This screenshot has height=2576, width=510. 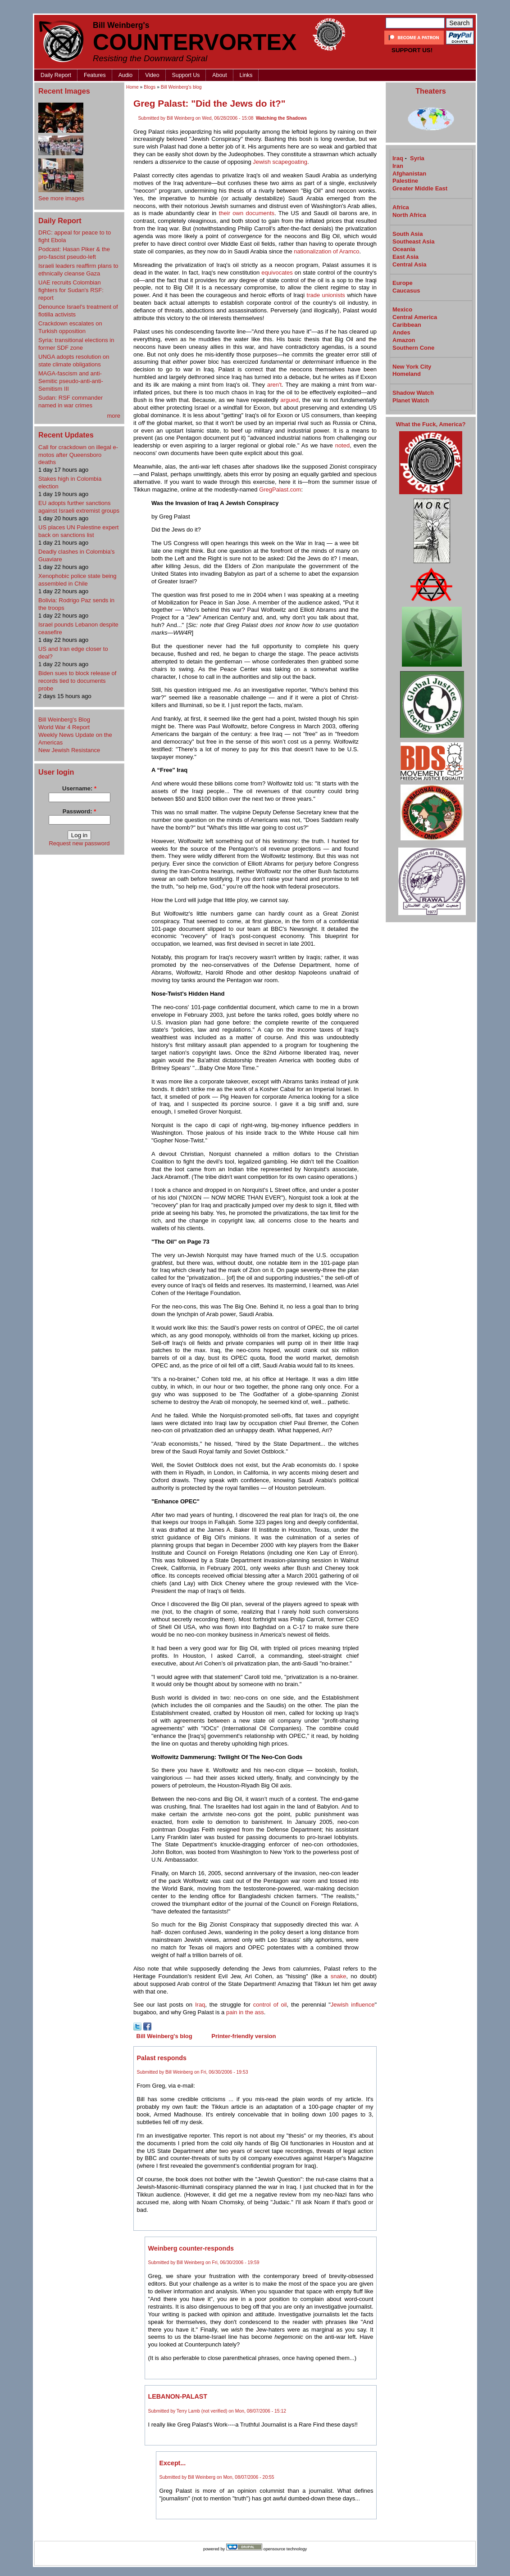 I want to click on their own documents, so click(x=246, y=213).